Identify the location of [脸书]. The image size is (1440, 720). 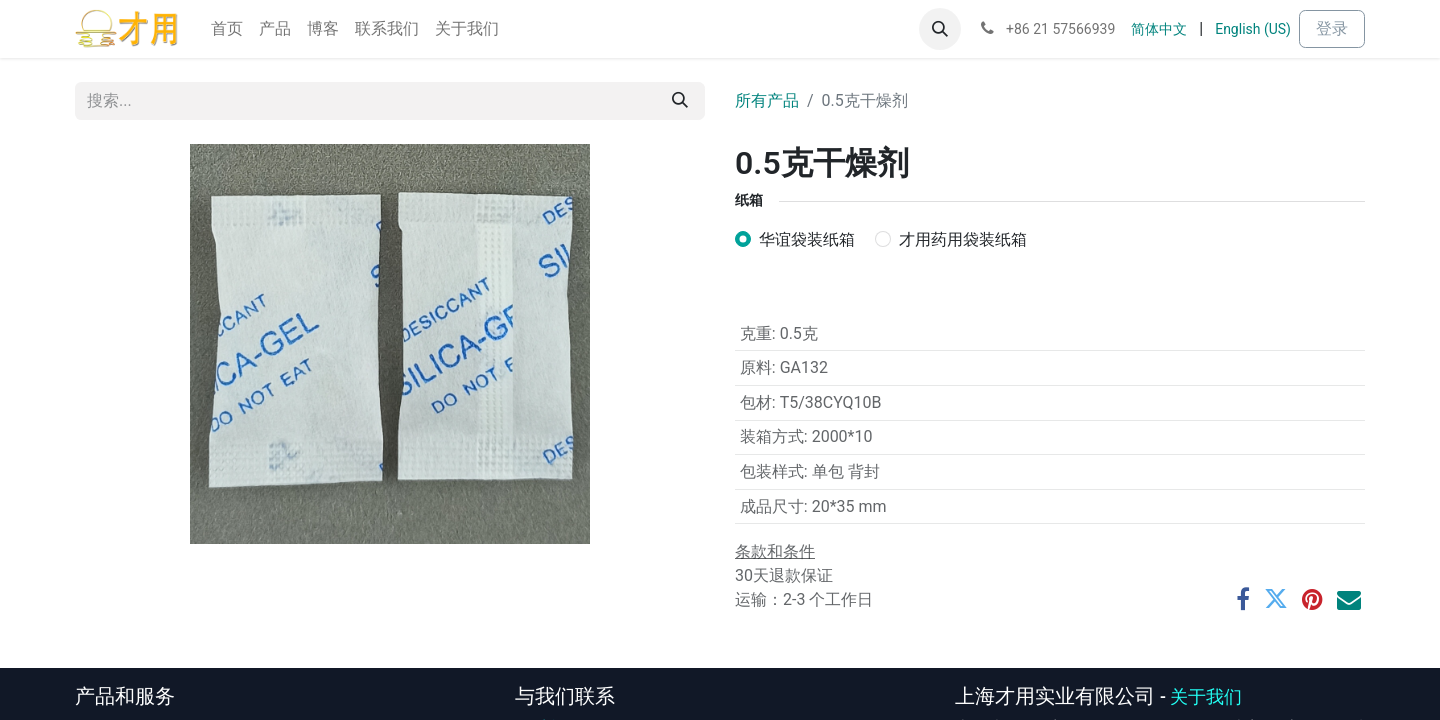
(1243, 599).